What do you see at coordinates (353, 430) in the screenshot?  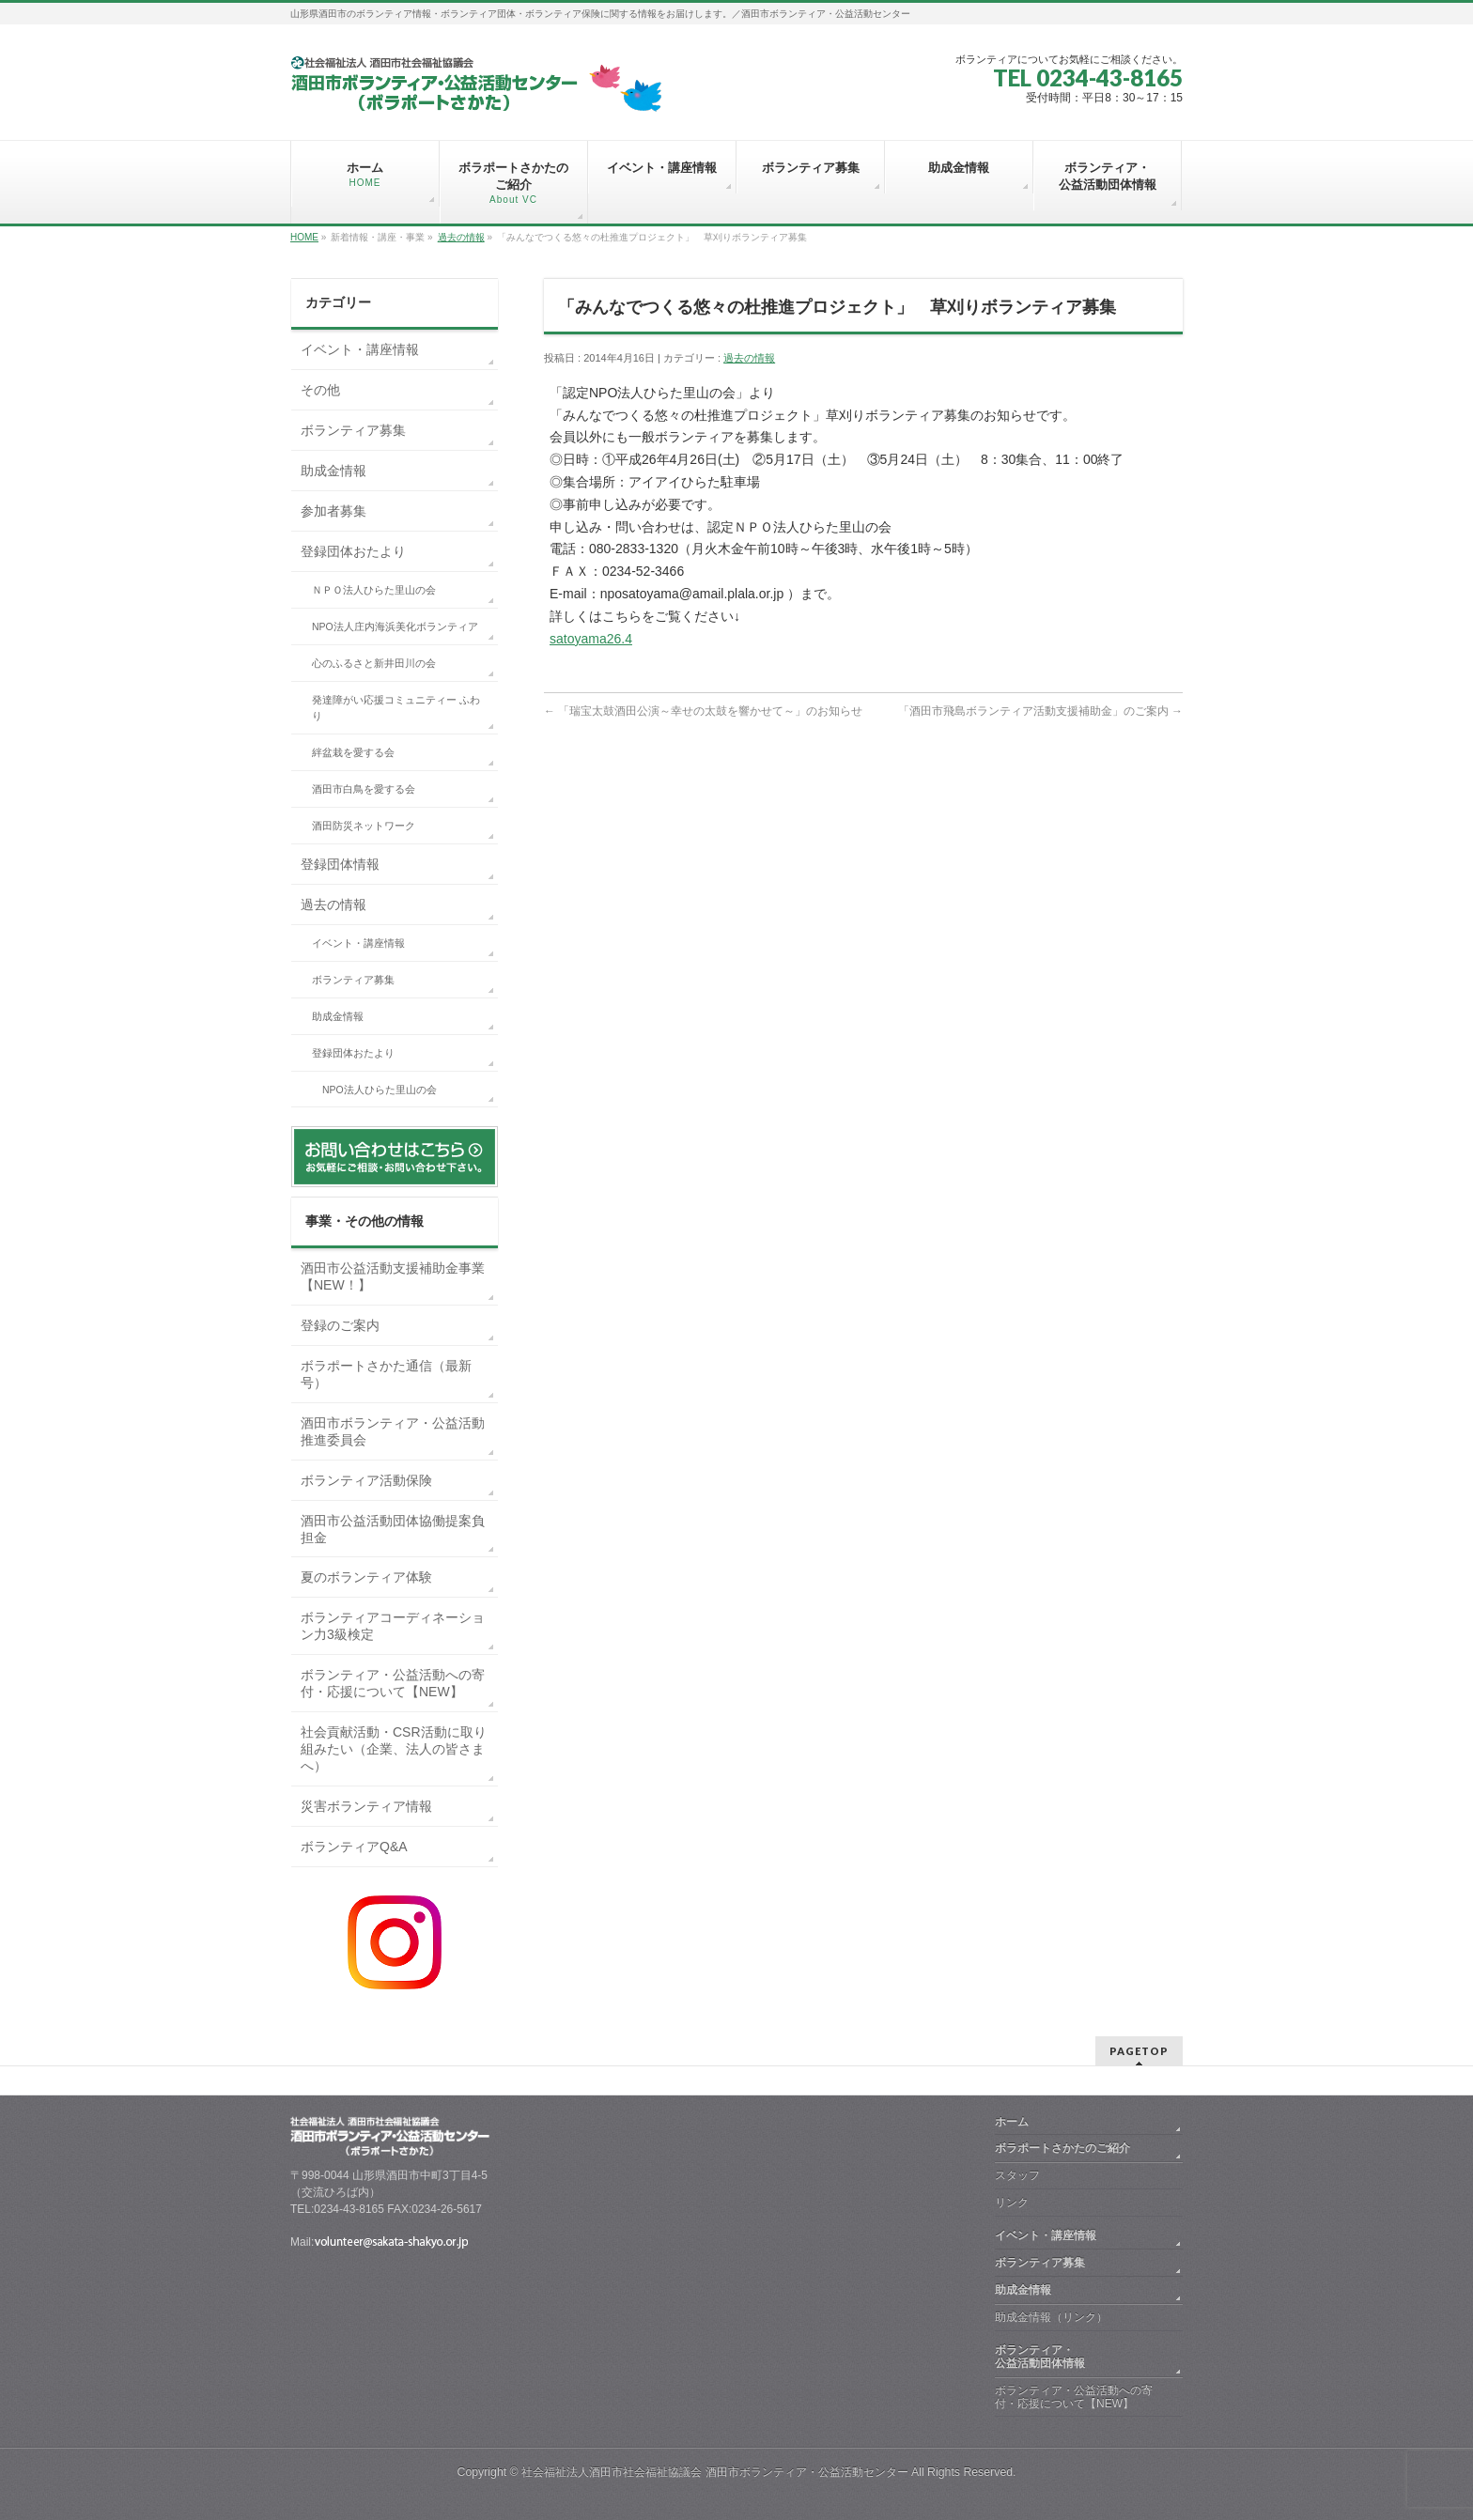 I see `ボランティア募集` at bounding box center [353, 430].